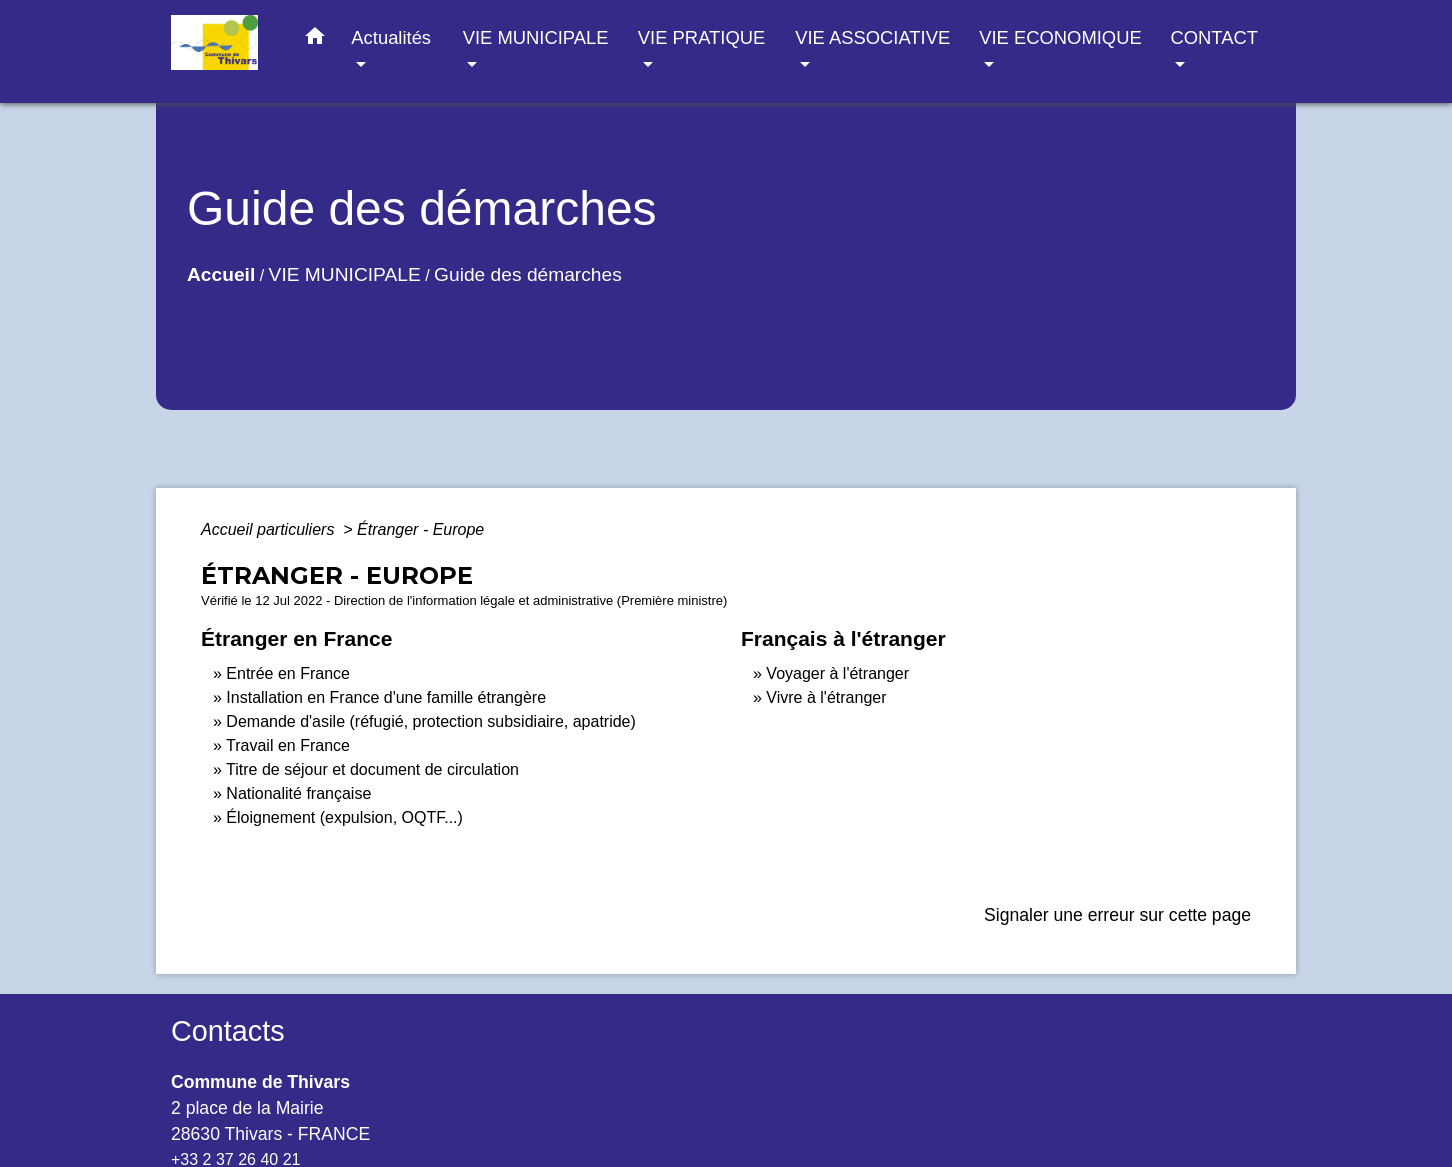 This screenshot has width=1452, height=1167. What do you see at coordinates (288, 673) in the screenshot?
I see `Entrée en France` at bounding box center [288, 673].